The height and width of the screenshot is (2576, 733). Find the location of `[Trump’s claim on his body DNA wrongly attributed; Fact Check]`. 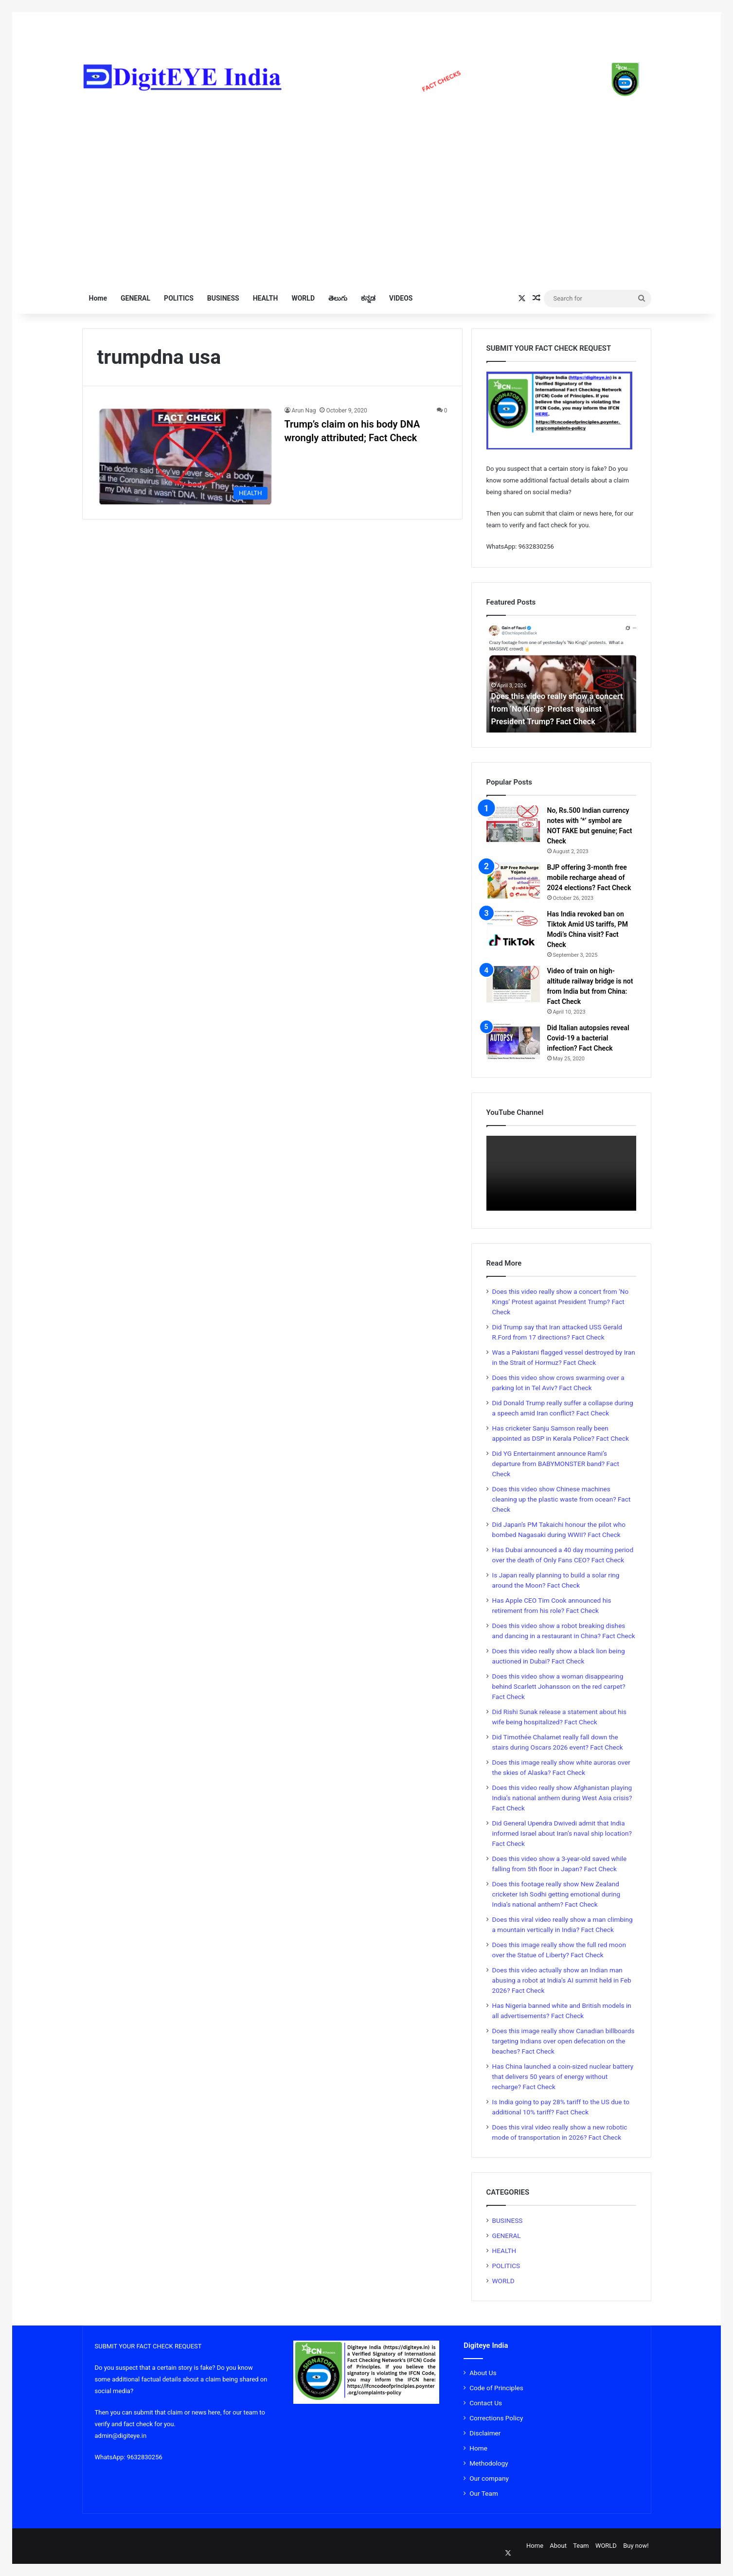

[Trump’s claim on his body DNA wrongly attributed; Fact Check] is located at coordinates (184, 455).